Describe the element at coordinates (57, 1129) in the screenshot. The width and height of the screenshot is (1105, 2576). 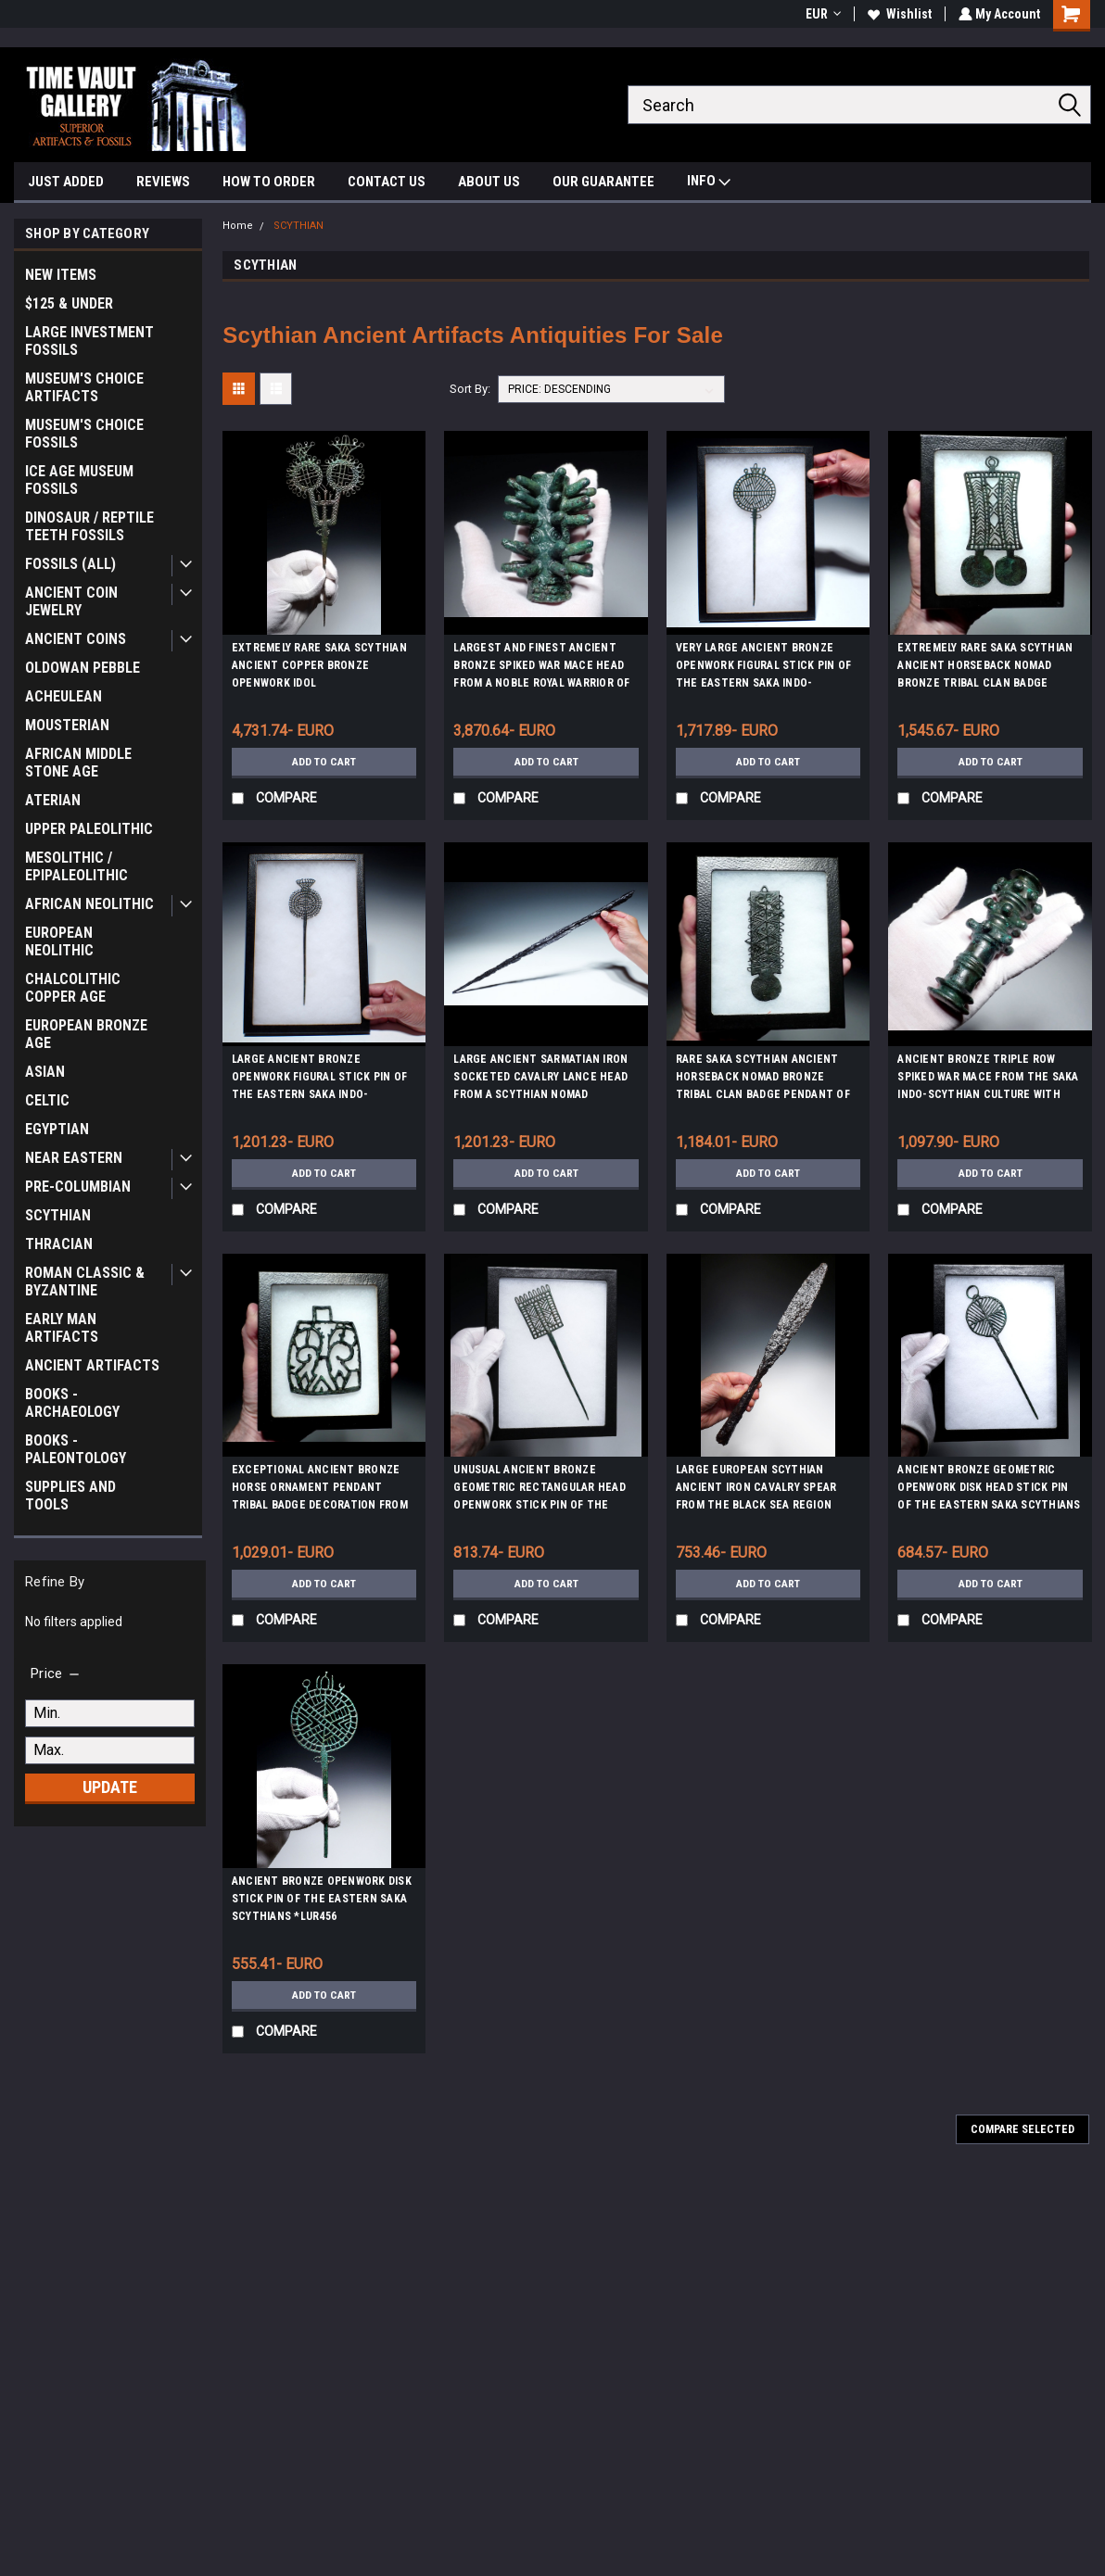
I see `EGYPTIAN` at that location.